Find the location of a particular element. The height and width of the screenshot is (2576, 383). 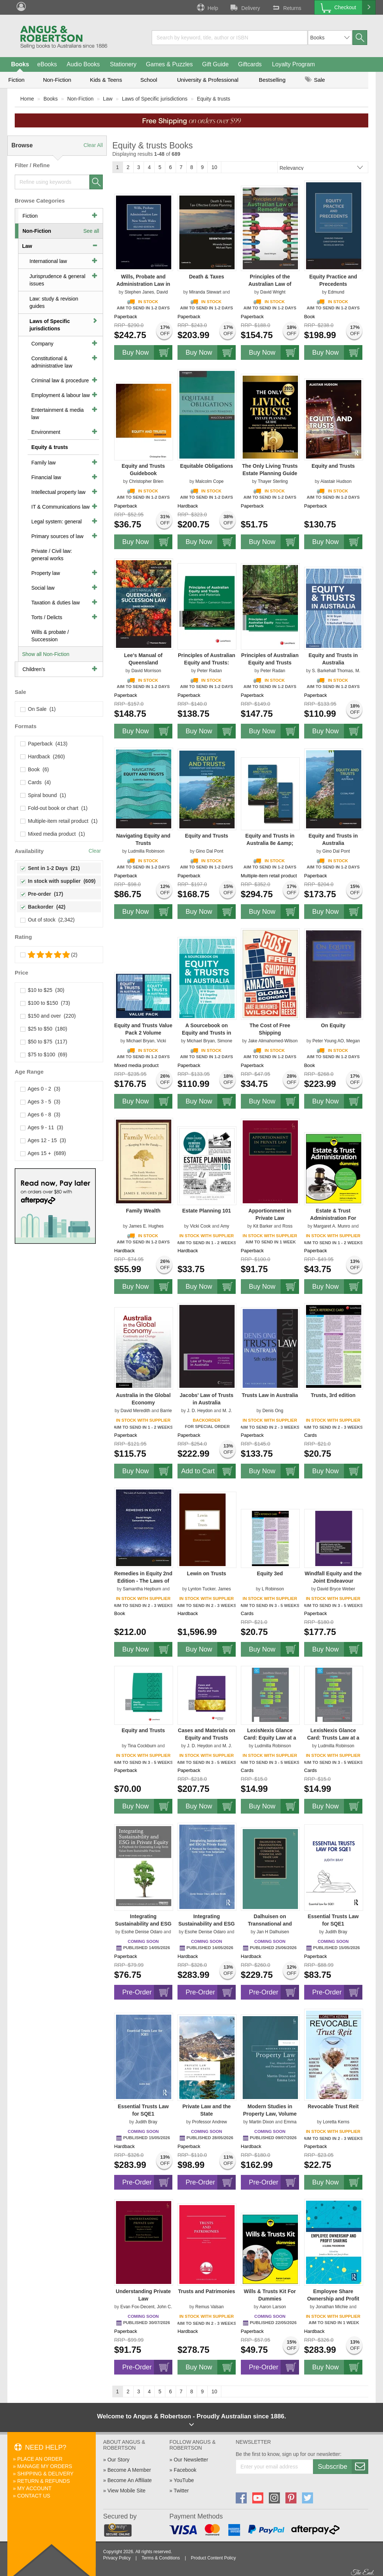

James E. Hughes is located at coordinates (146, 1226).